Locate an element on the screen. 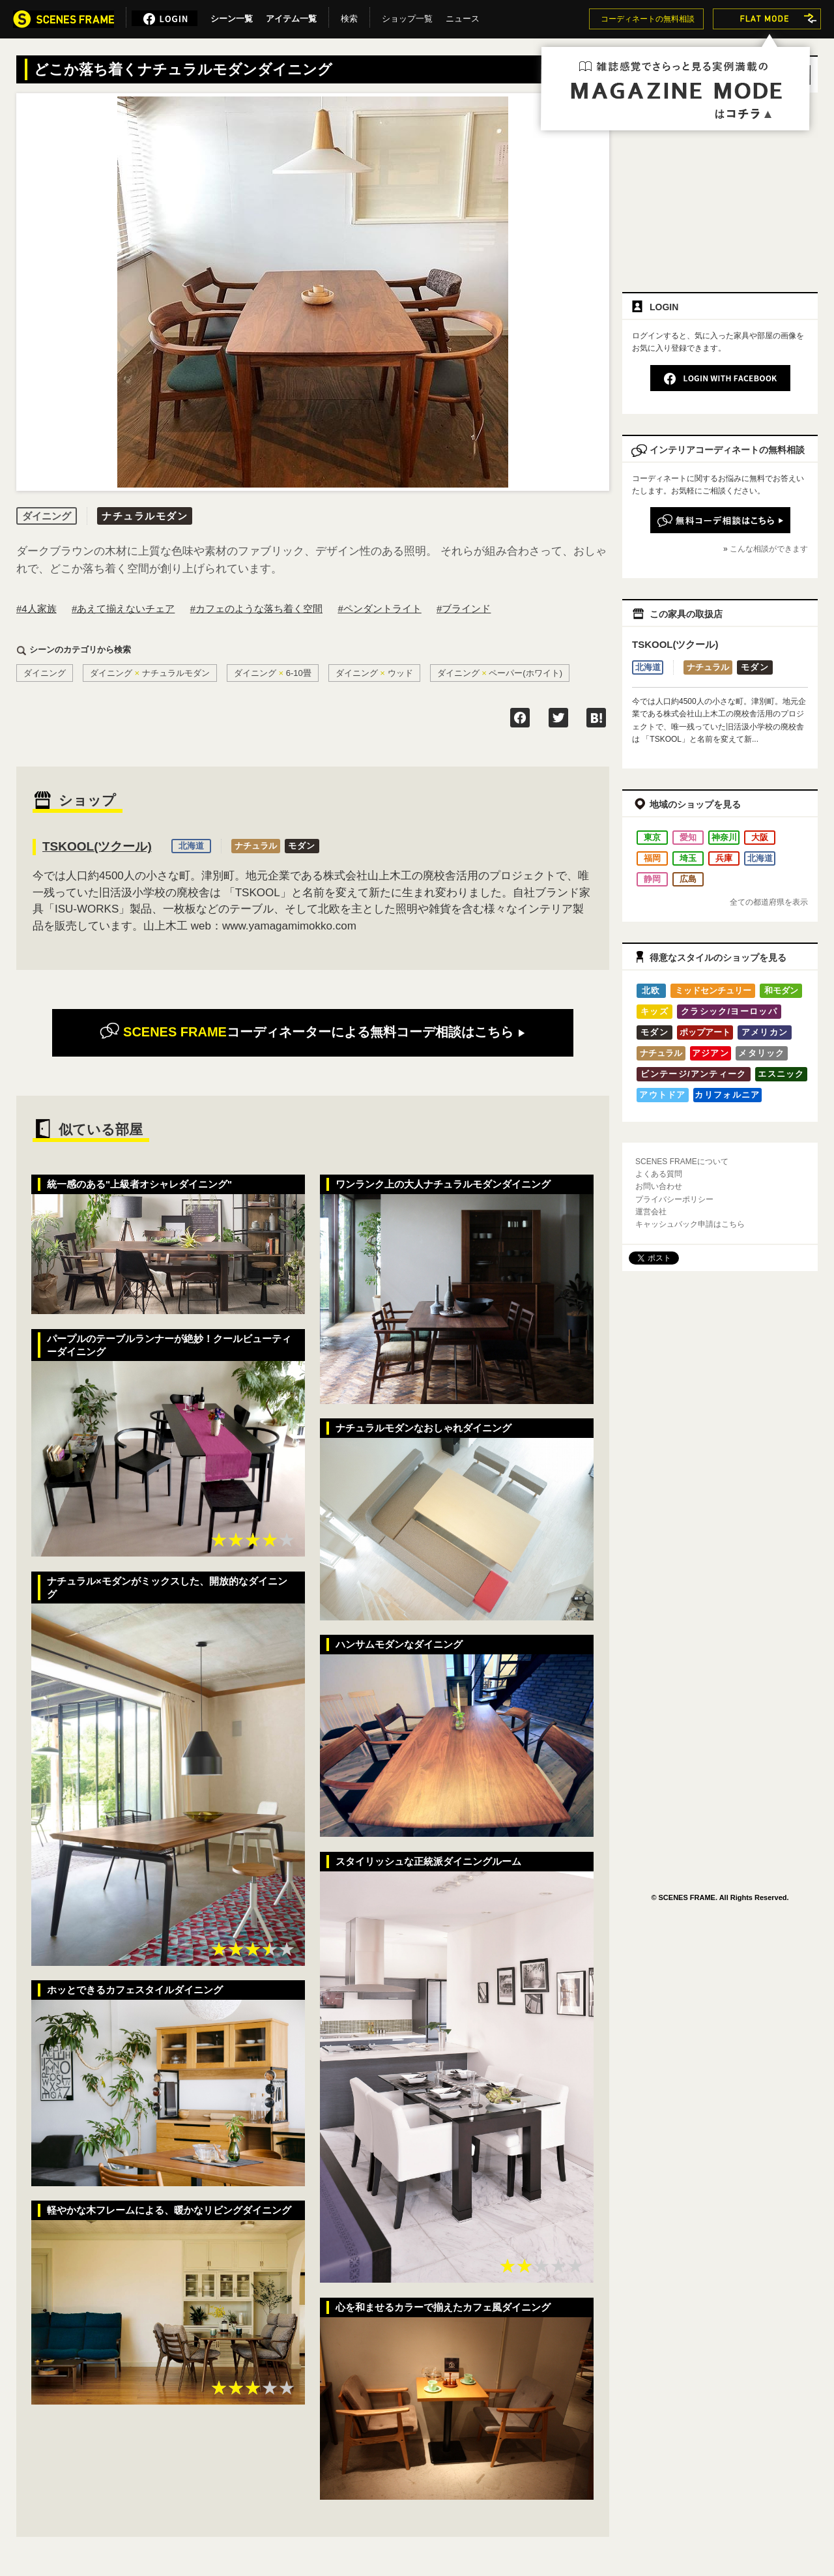 This screenshot has height=2576, width=834. 和モダン is located at coordinates (781, 990).